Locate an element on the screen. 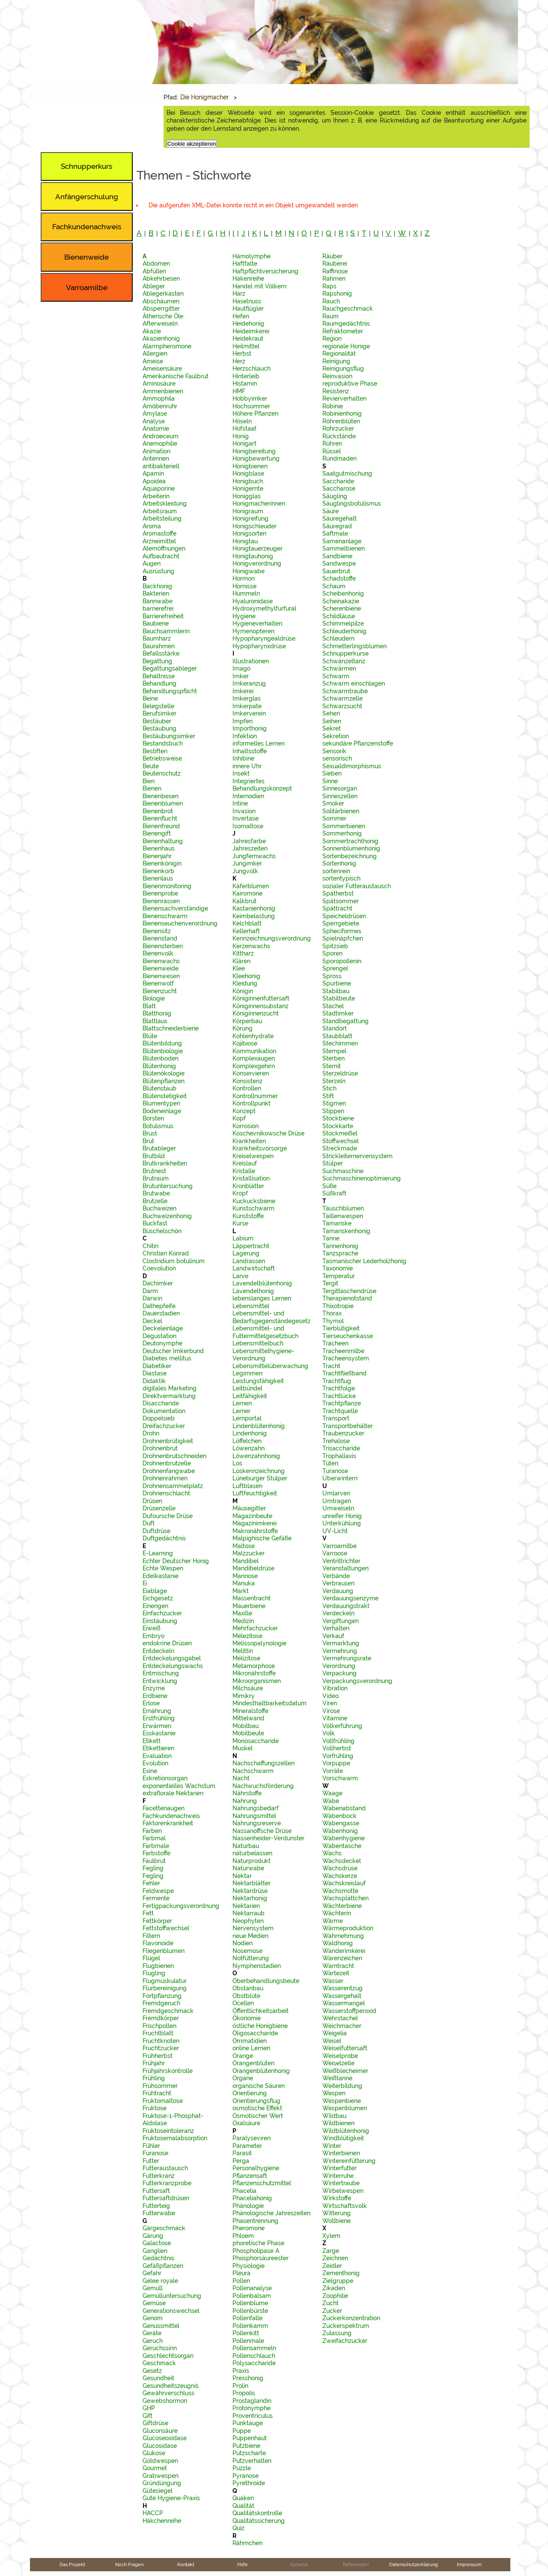 The height and width of the screenshot is (2576, 548). Prolin is located at coordinates (240, 2385).